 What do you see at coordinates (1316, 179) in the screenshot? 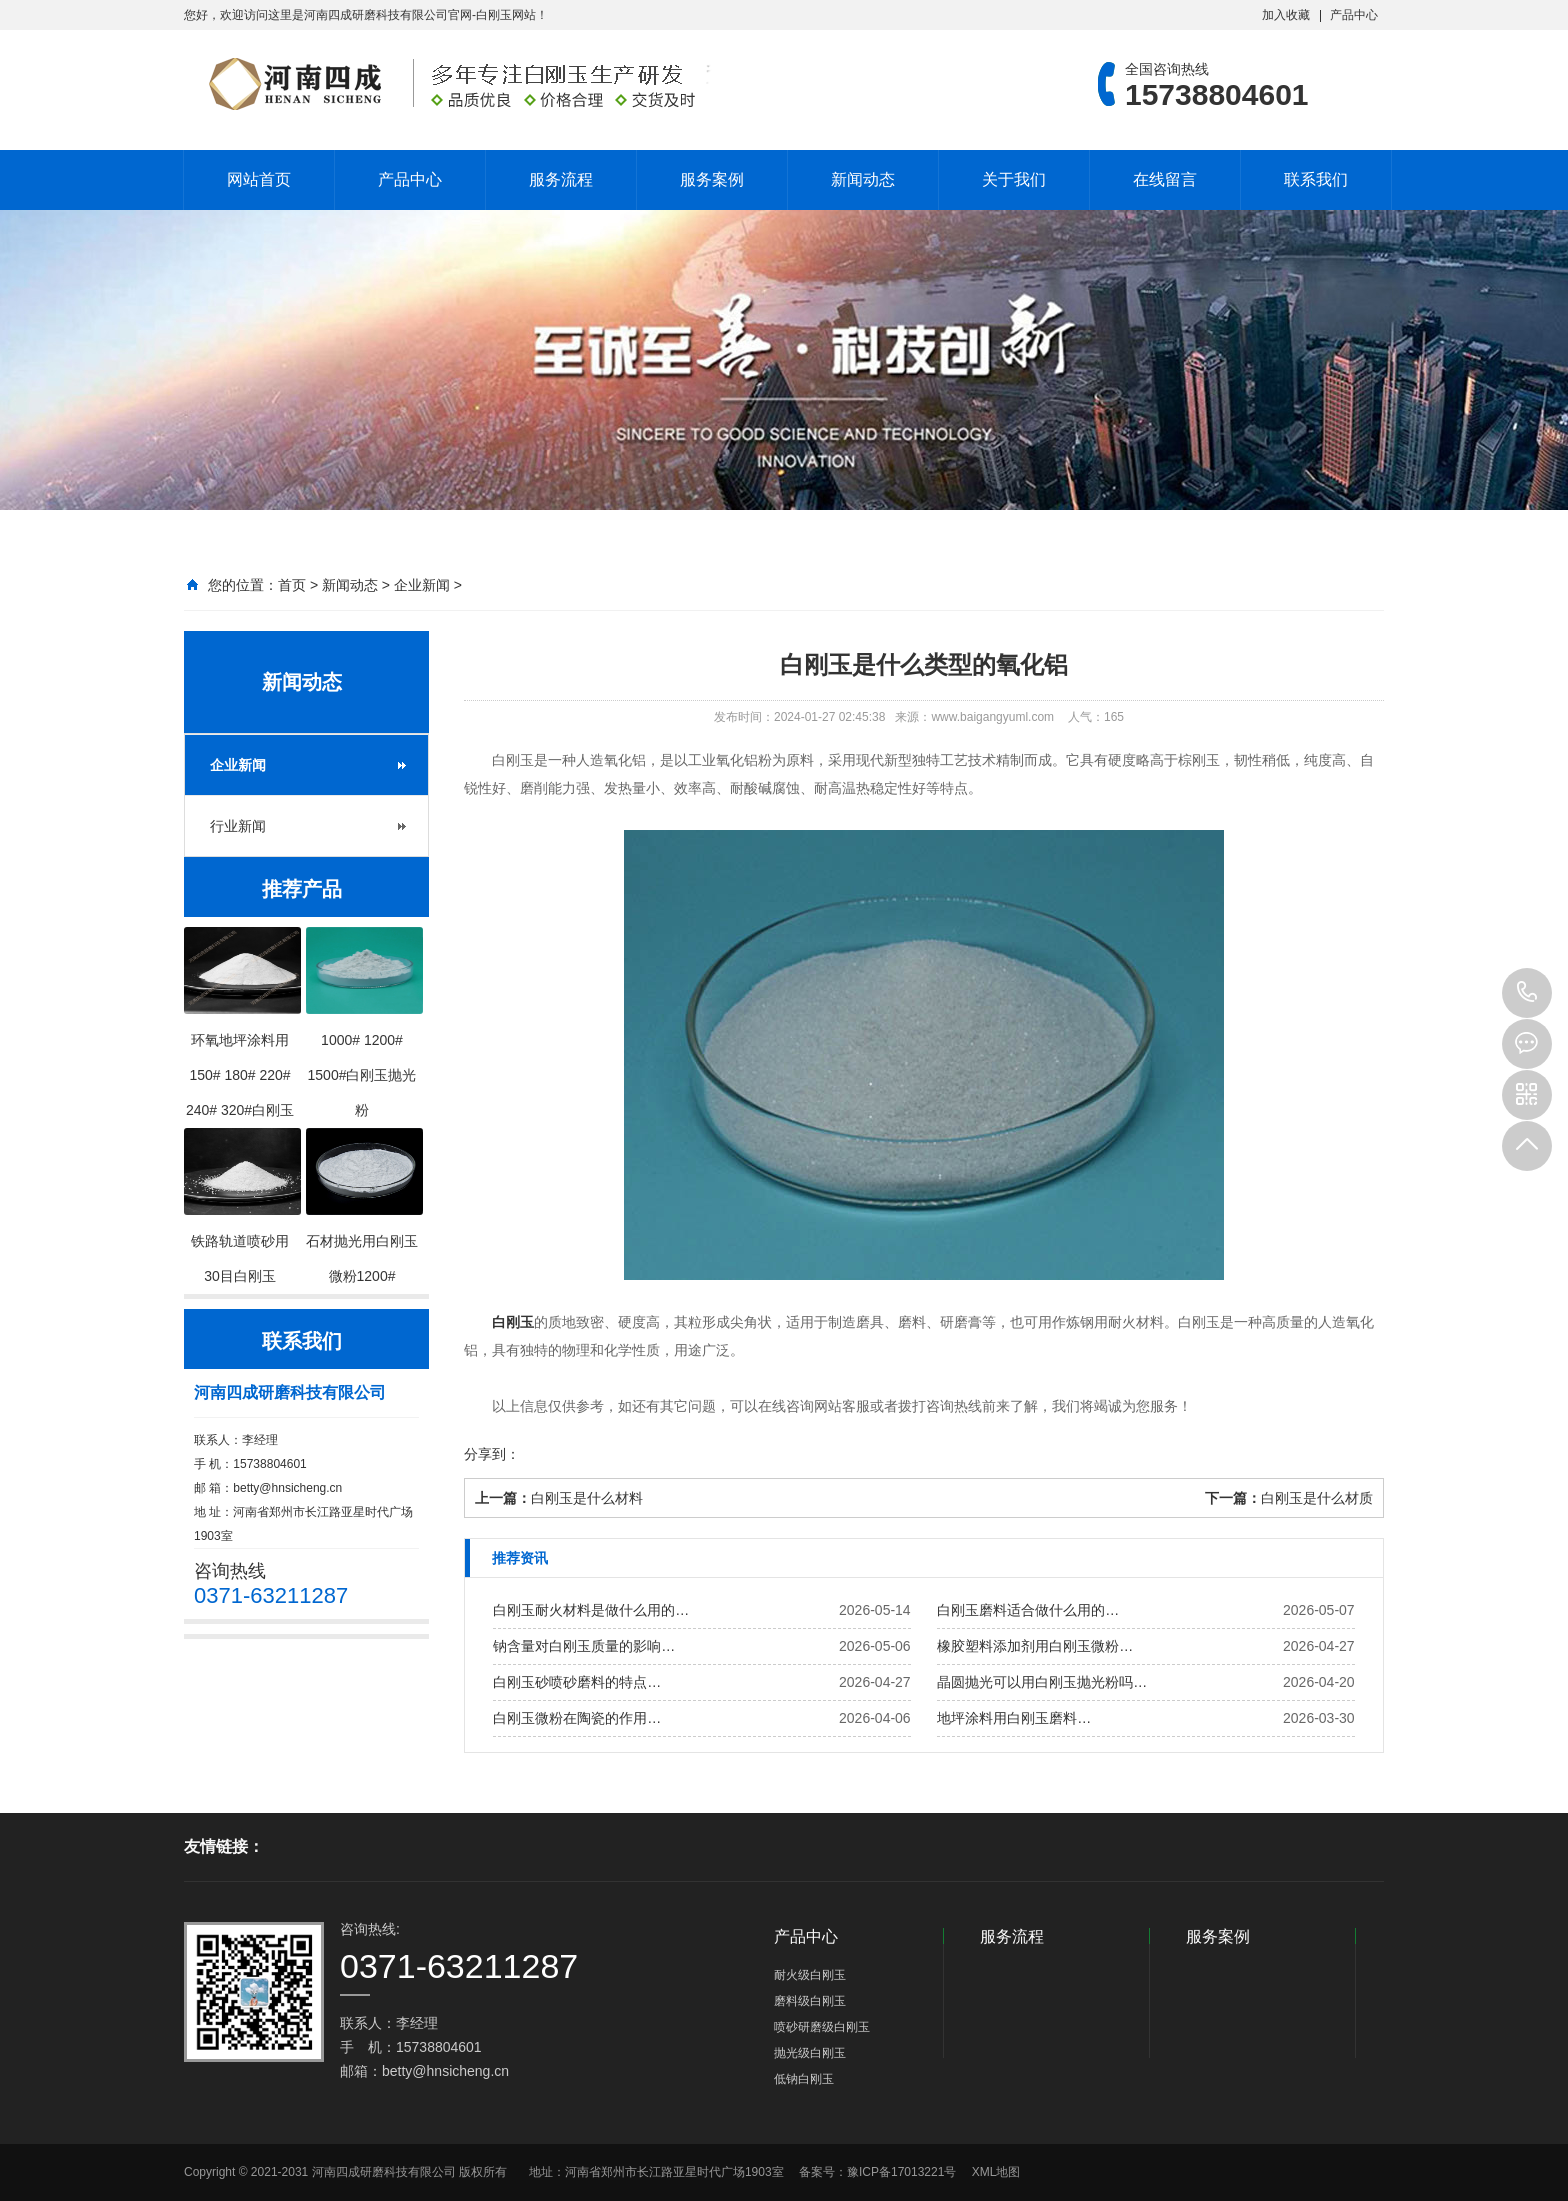
I see `联系我们` at bounding box center [1316, 179].